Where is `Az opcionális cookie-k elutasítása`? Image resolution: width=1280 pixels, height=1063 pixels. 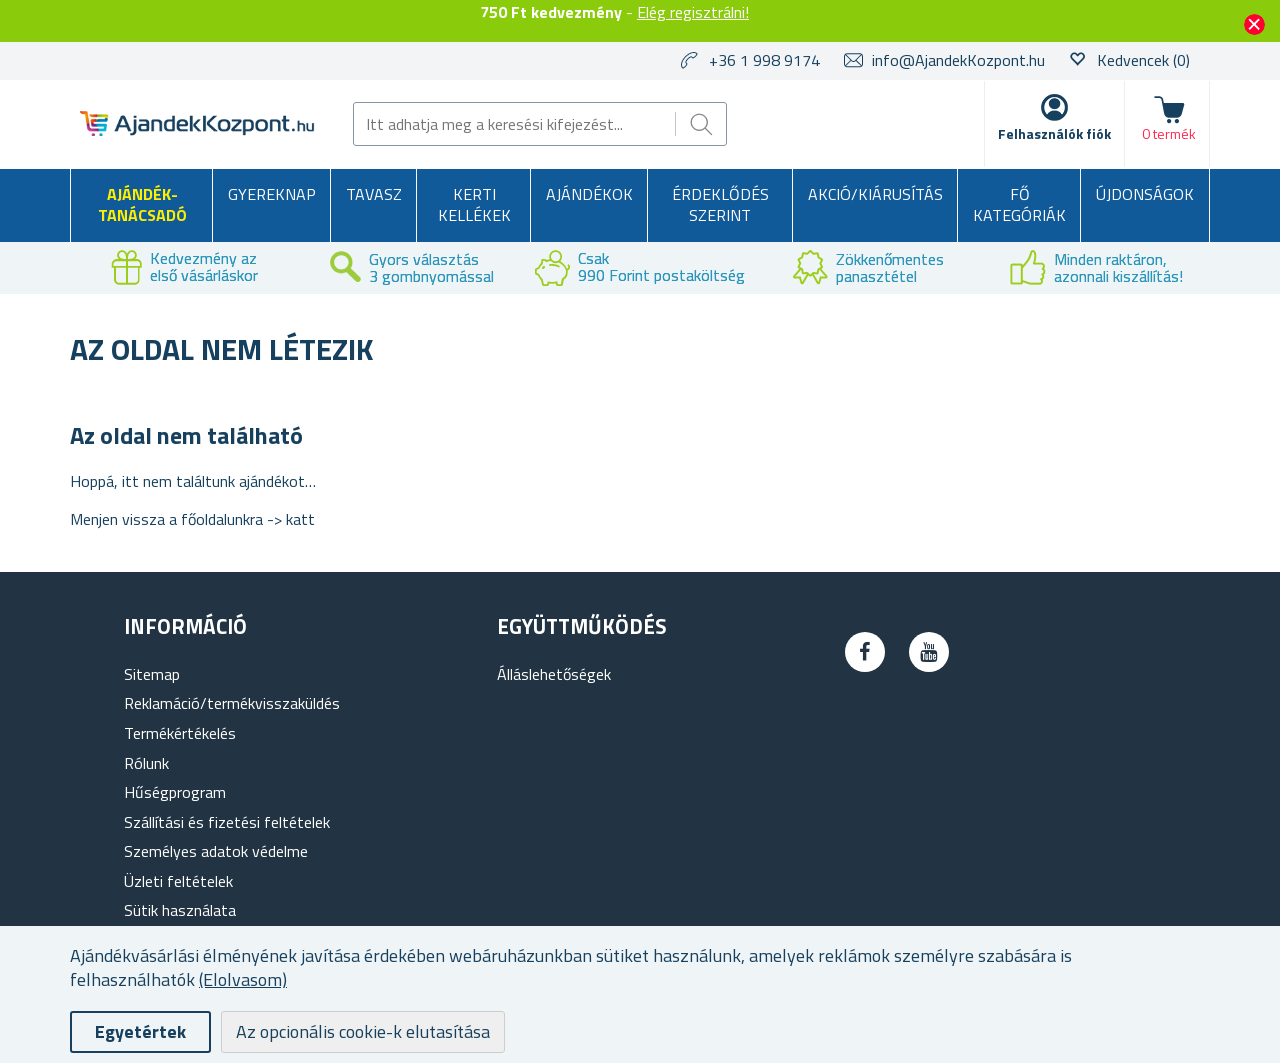
Az opcionális cookie-k elutasítása is located at coordinates (363, 1031).